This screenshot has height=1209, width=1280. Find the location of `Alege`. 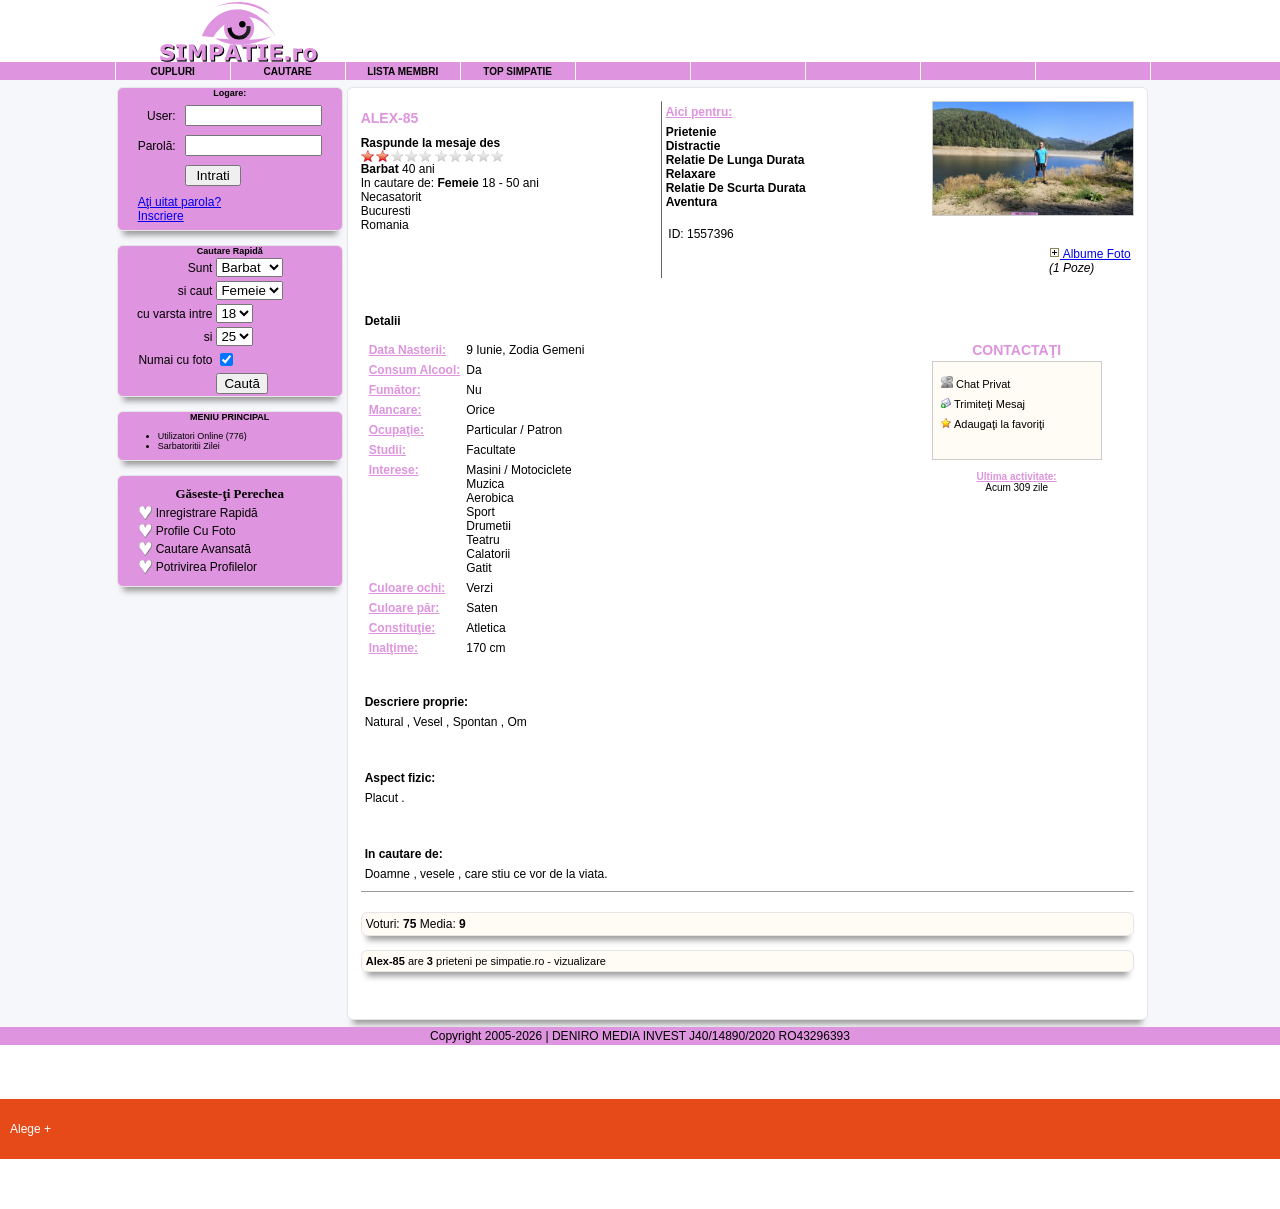

Alege is located at coordinates (25, 1129).